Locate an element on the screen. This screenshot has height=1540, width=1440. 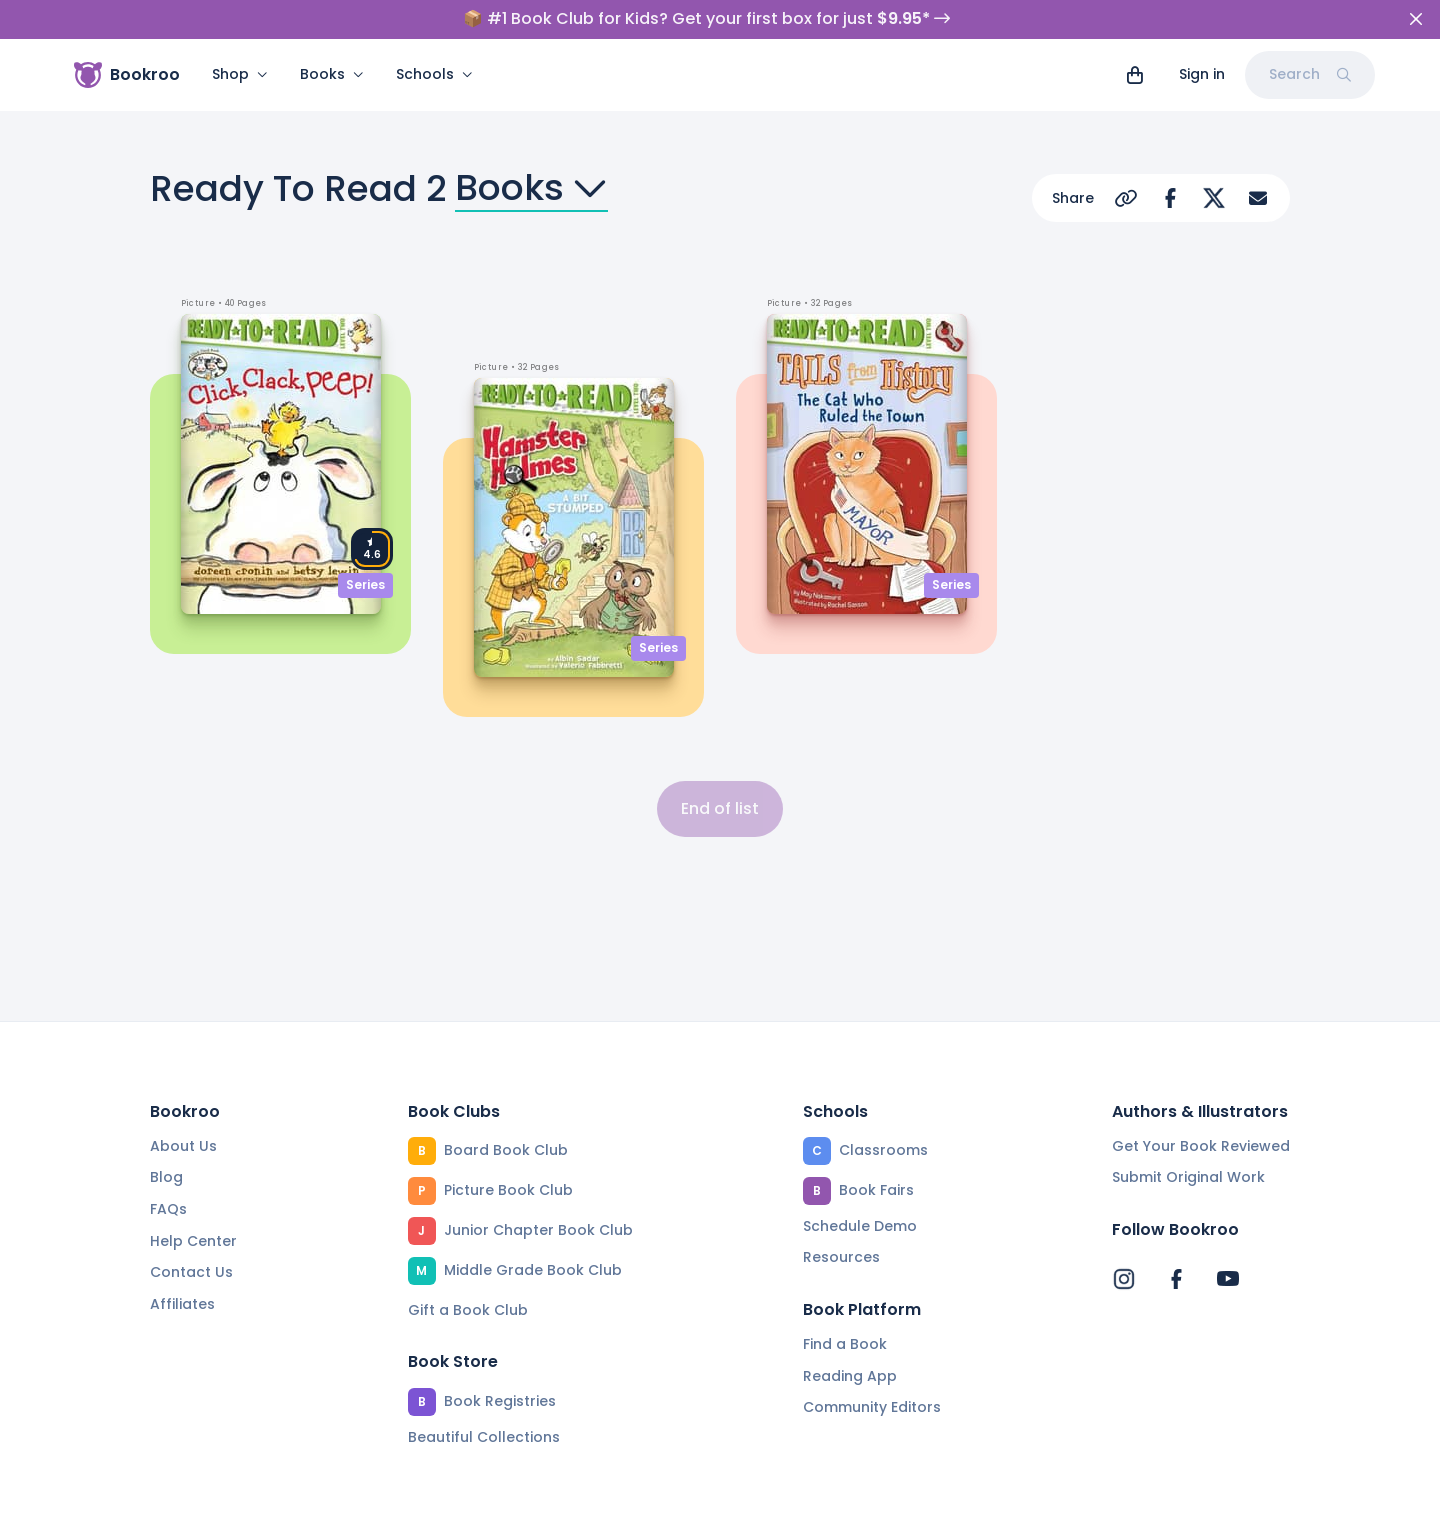
Community Editors is located at coordinates (872, 1407).